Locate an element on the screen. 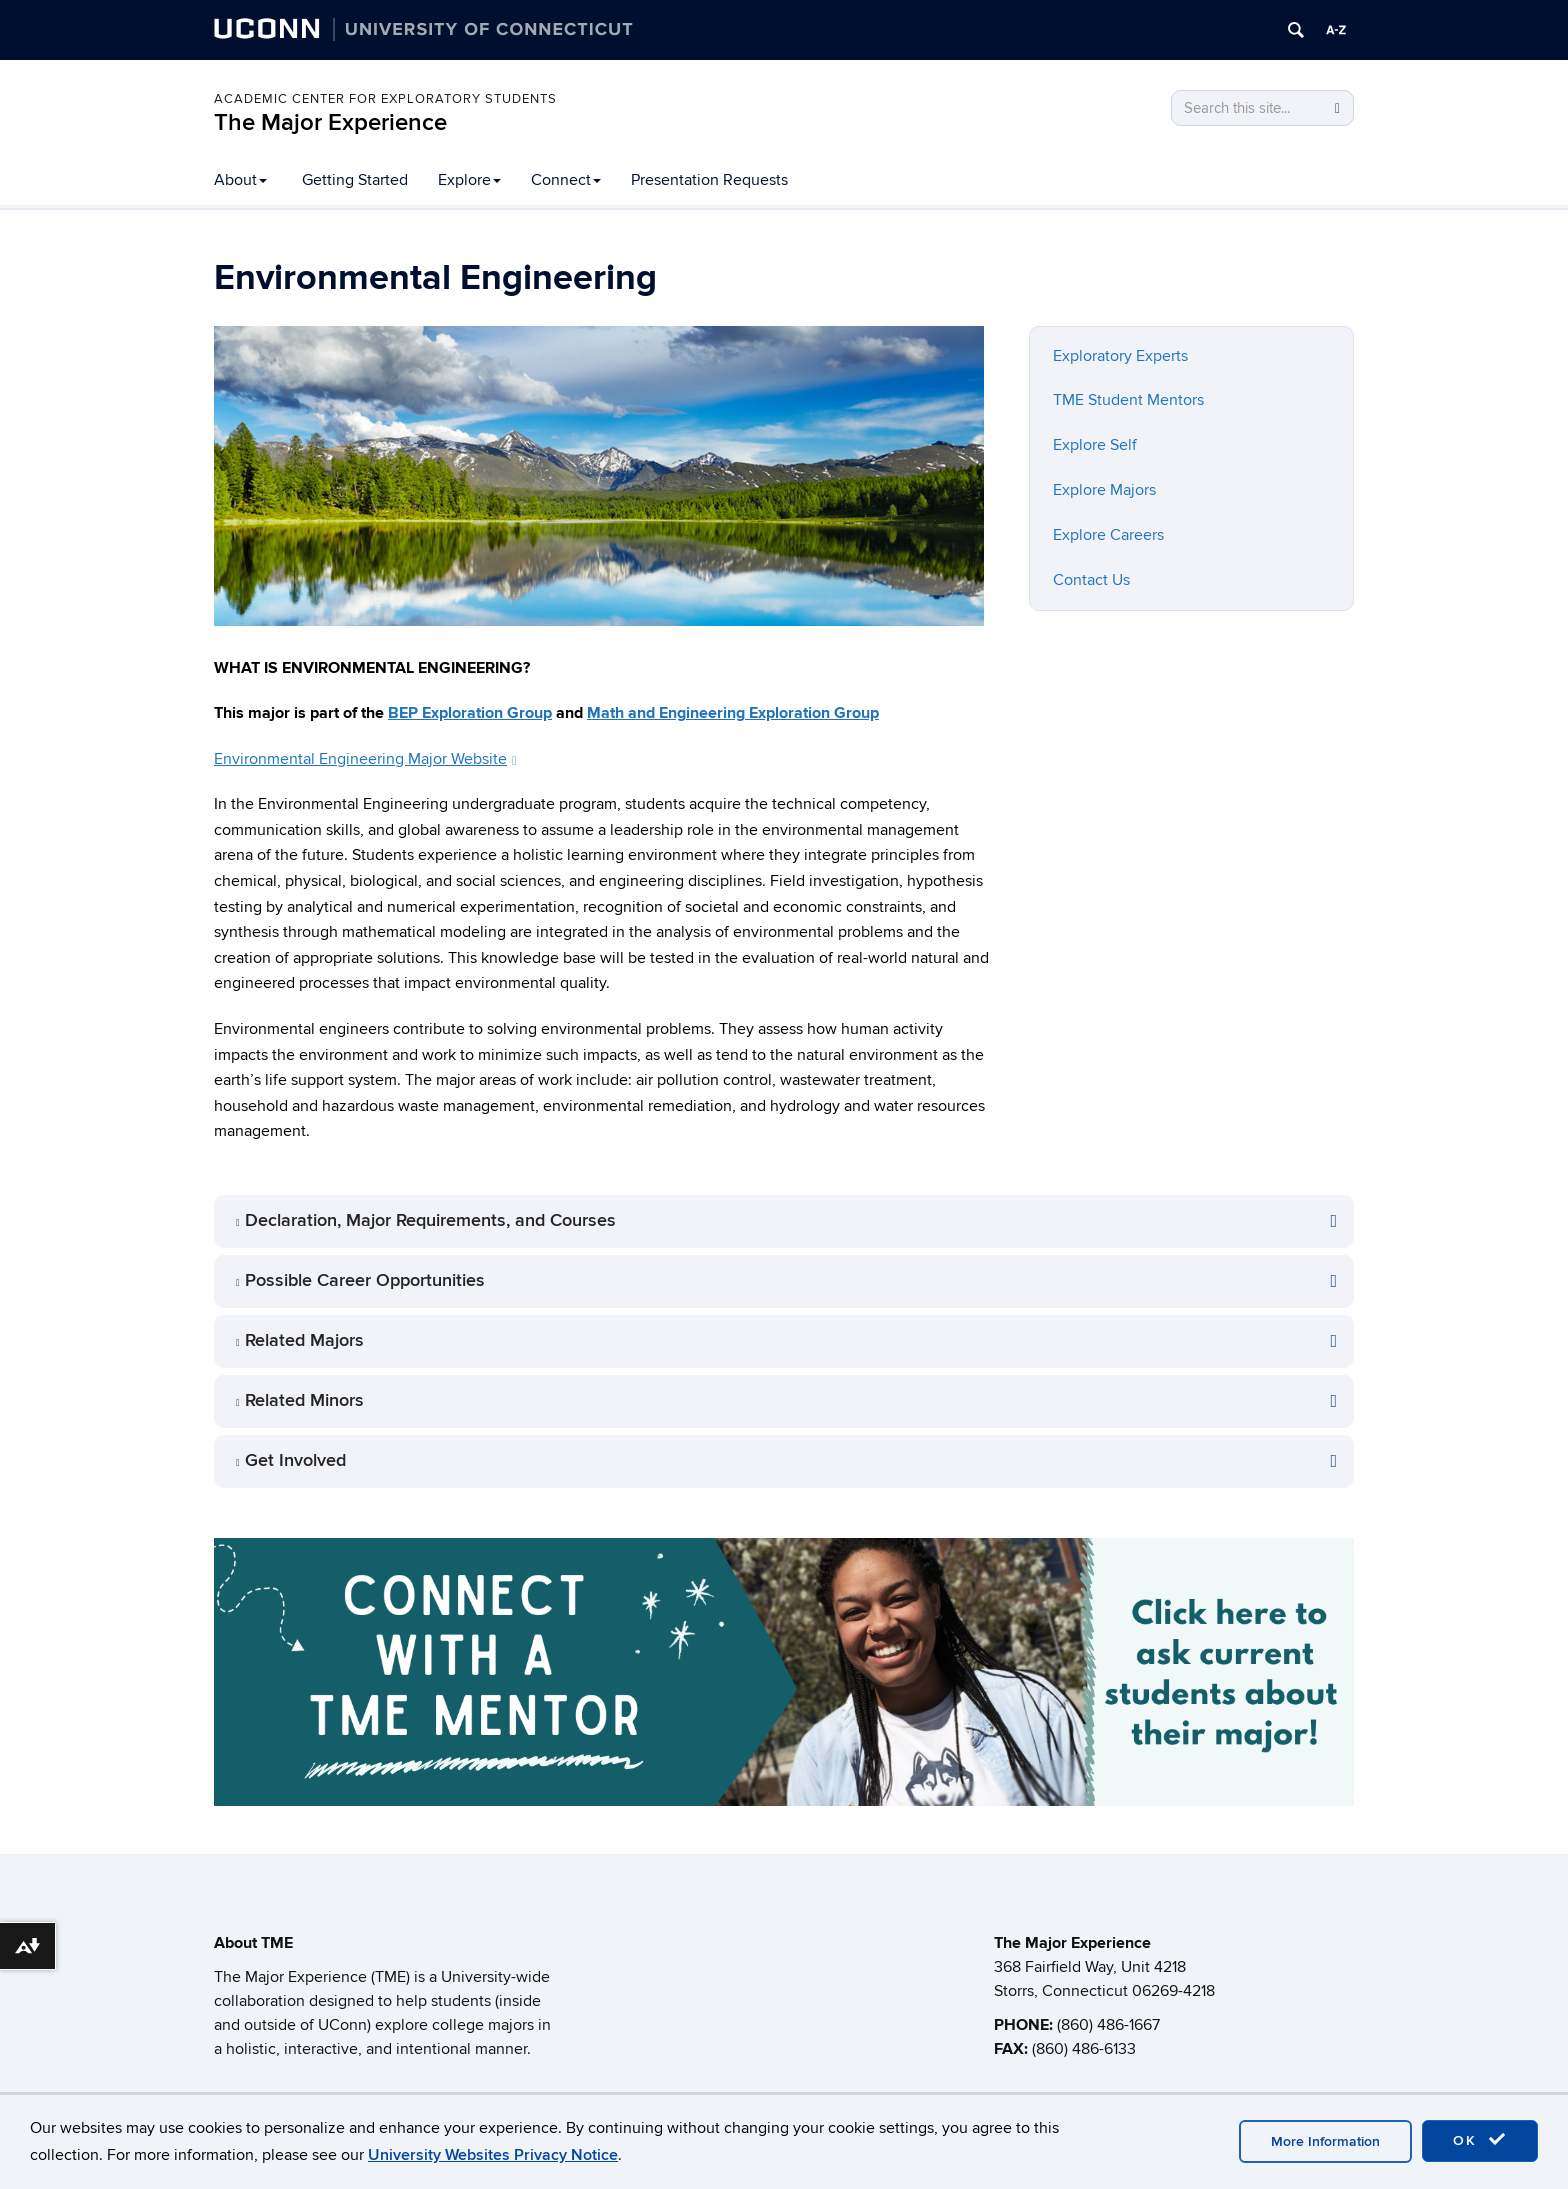  Presentation Requests is located at coordinates (709, 180).